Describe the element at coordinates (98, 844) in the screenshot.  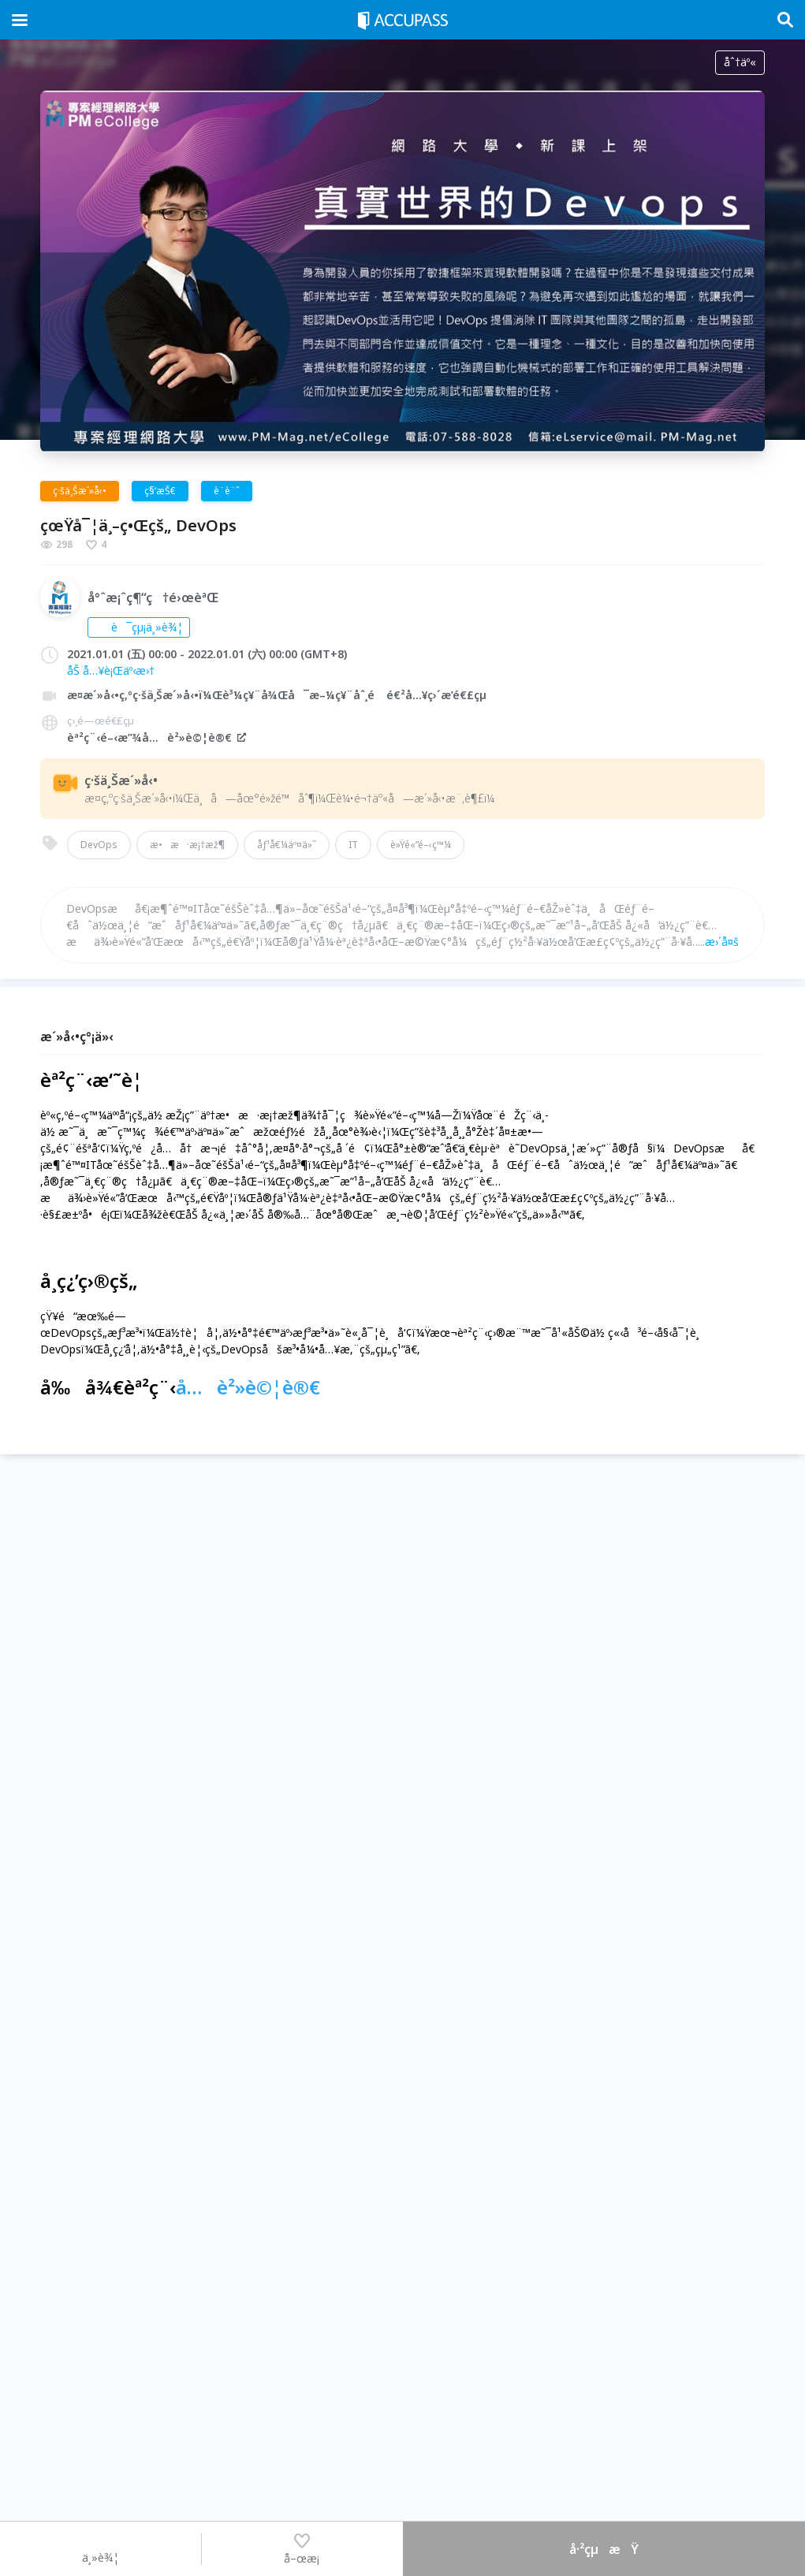
I see `DevOps` at that location.